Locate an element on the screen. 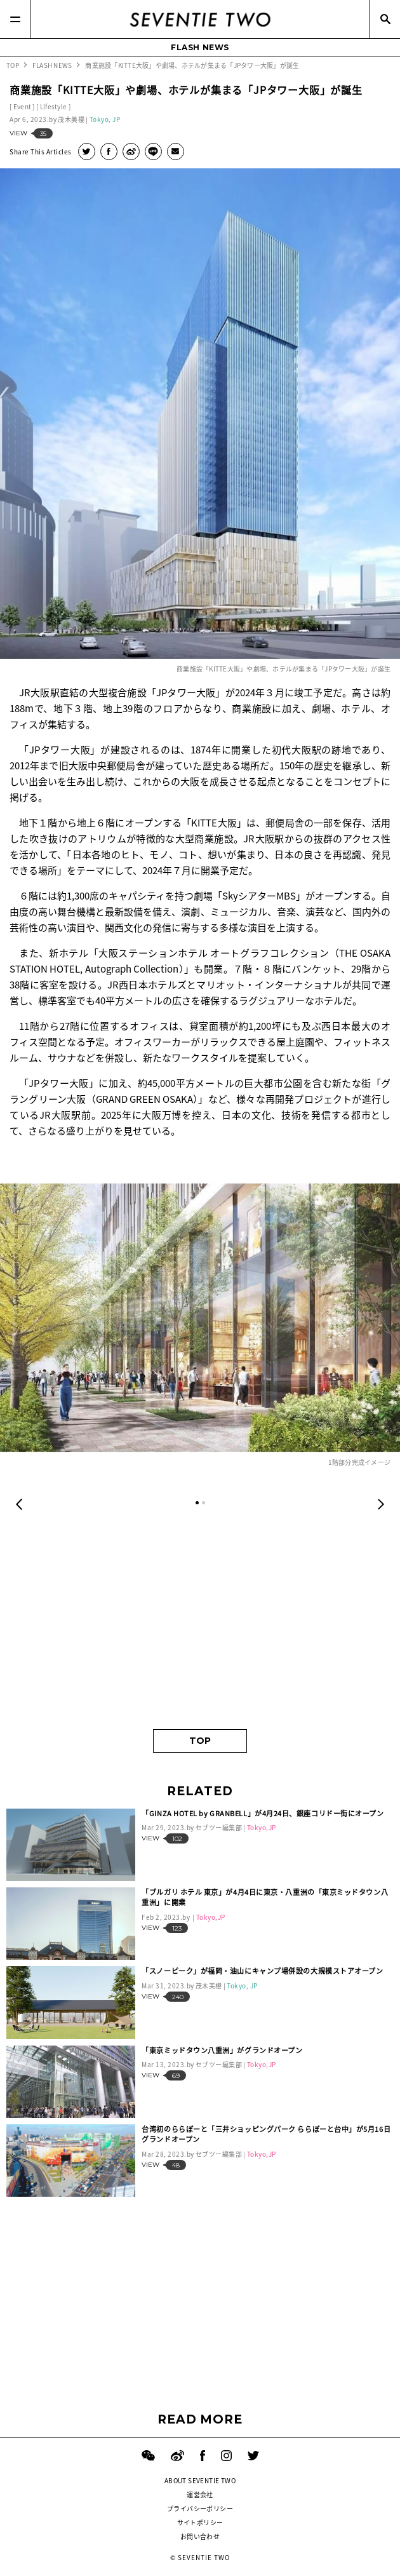 The image size is (400, 2576). ABOUT SEVENTIE TWO is located at coordinates (200, 2480).